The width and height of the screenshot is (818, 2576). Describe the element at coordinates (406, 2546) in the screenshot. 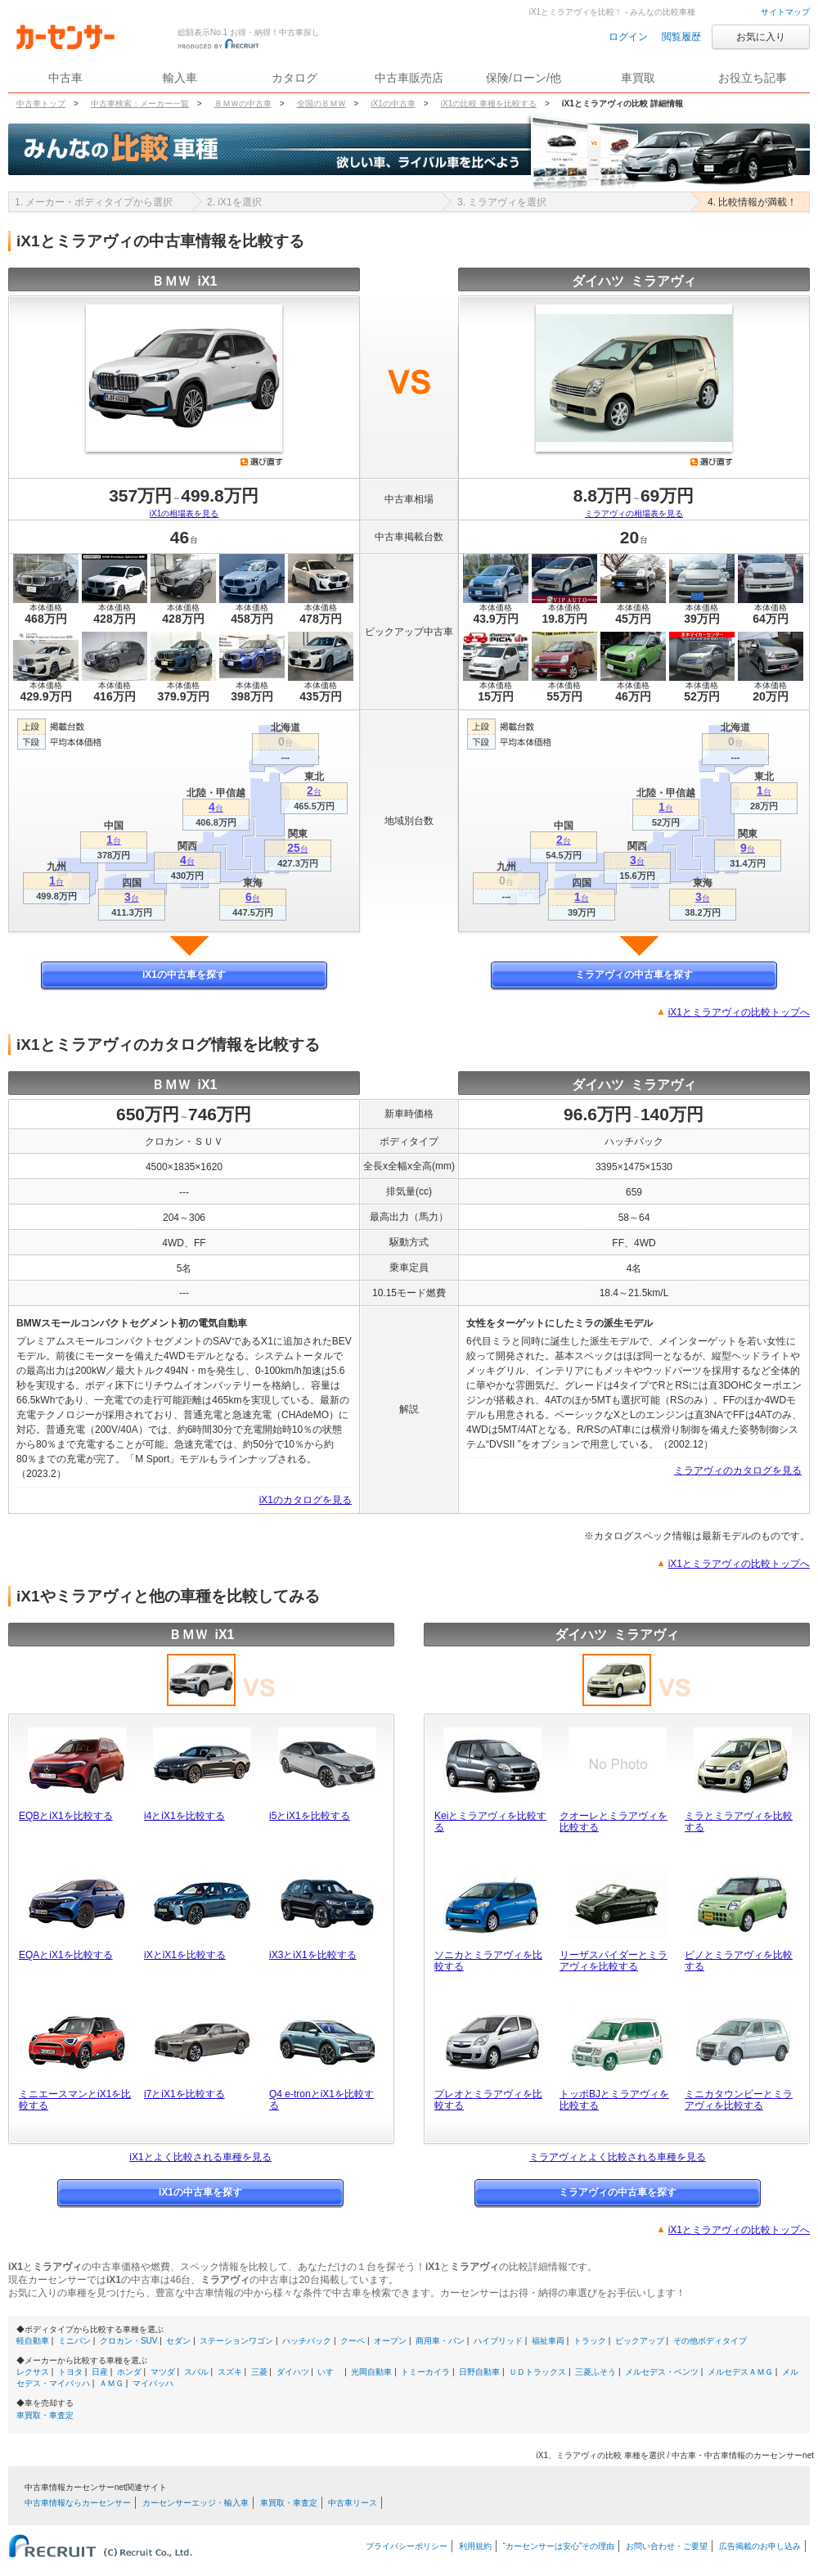

I see `プライバシーポリシー` at that location.